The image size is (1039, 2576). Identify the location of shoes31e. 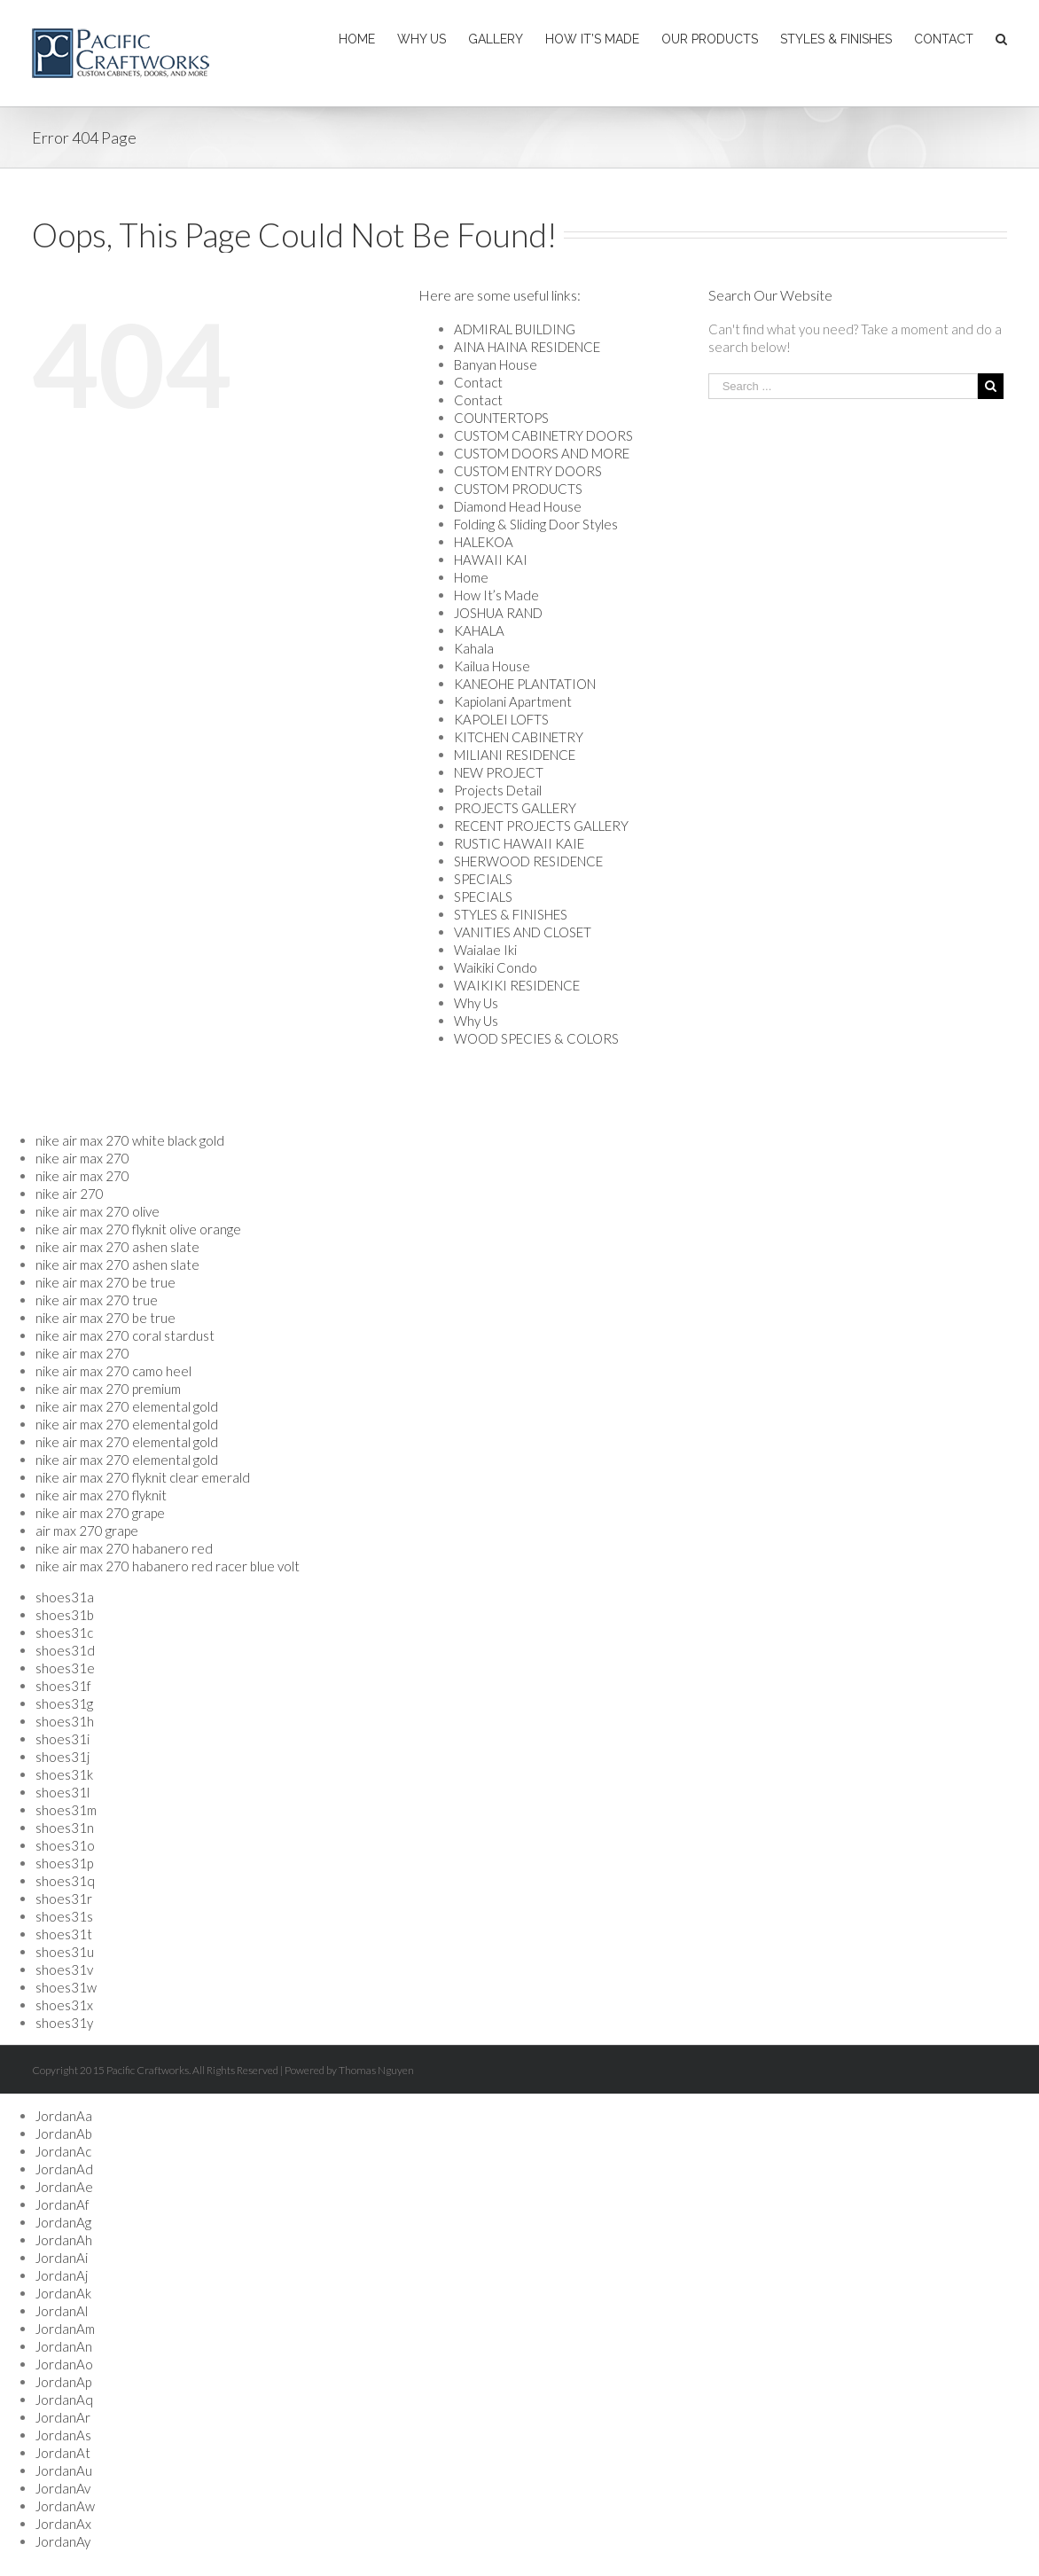
(65, 1668).